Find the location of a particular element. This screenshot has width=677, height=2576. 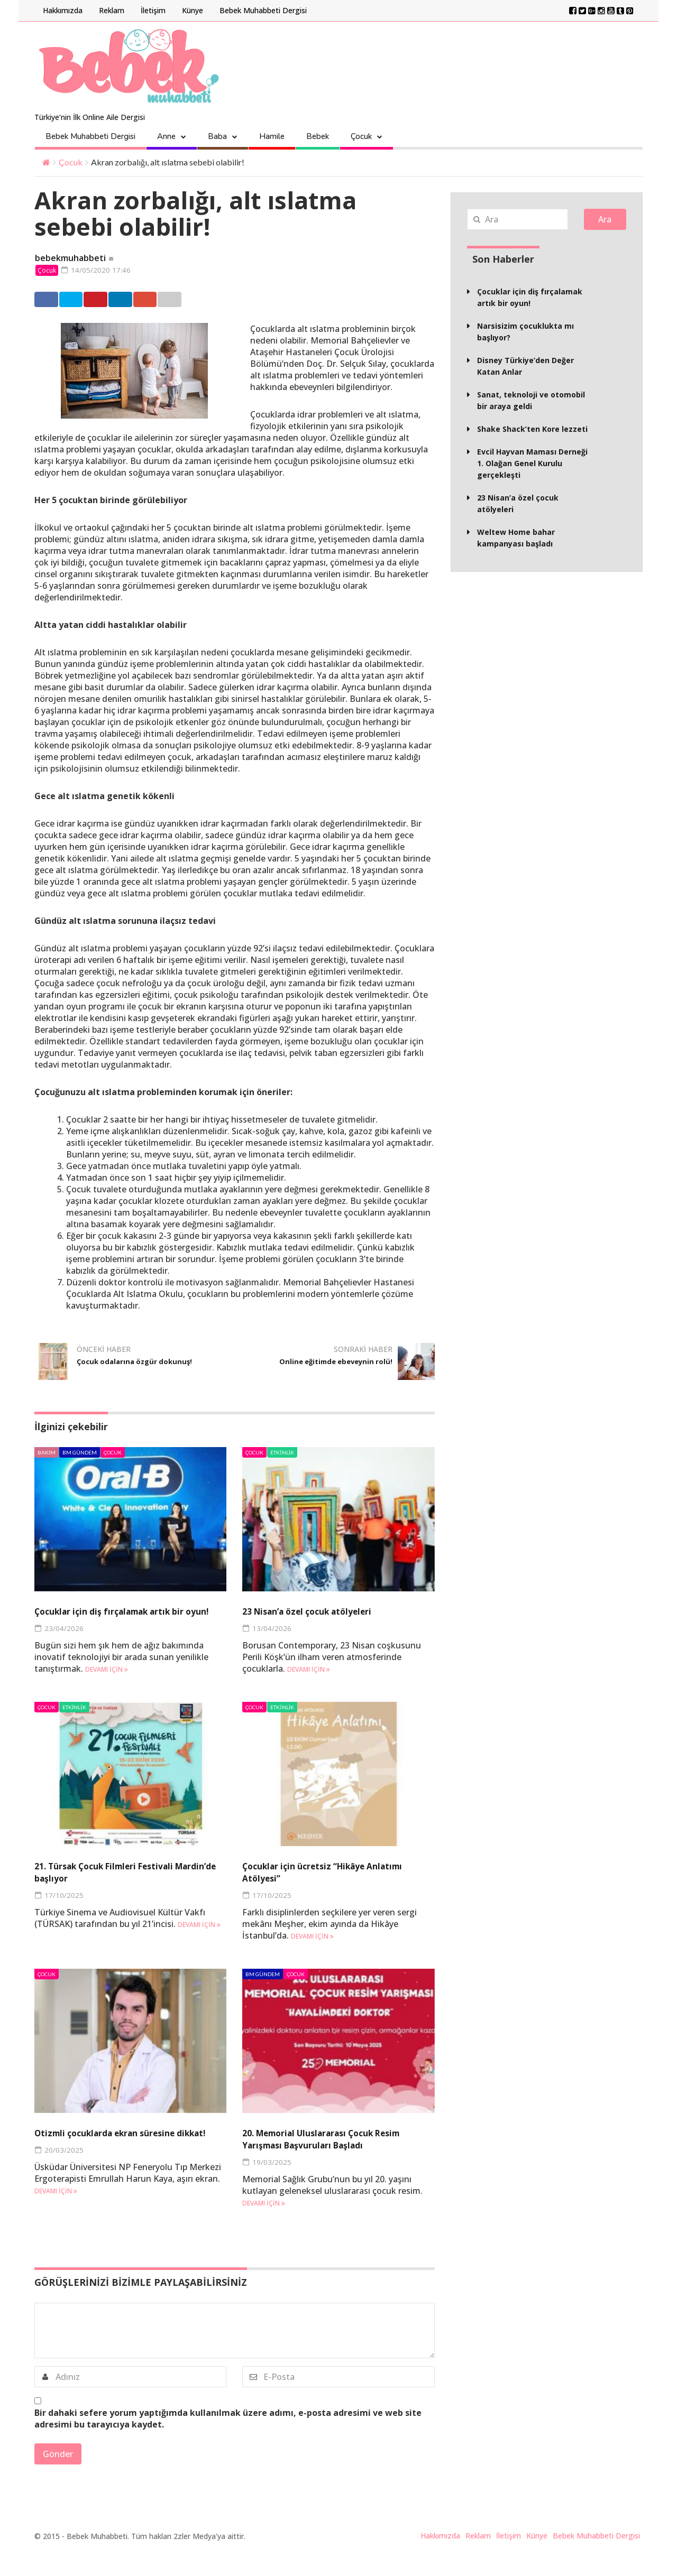

BM Gündem is located at coordinates (79, 1453).